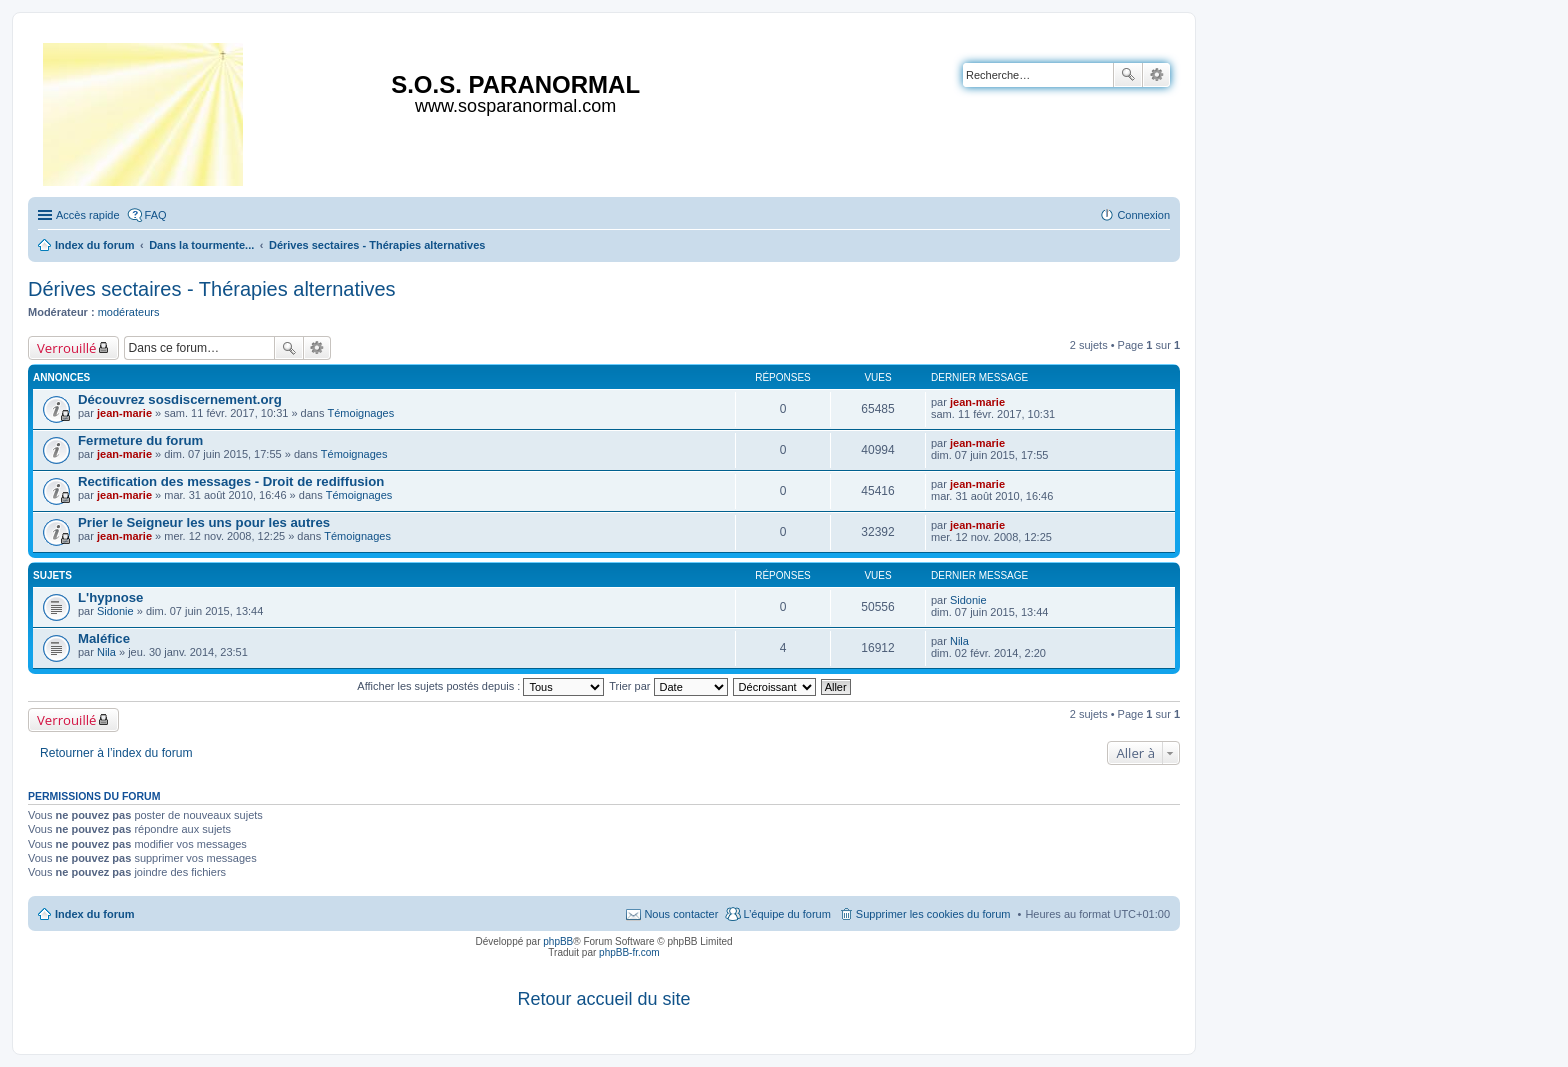 This screenshot has width=1568, height=1067. Describe the element at coordinates (66, 348) in the screenshot. I see `Verrouillé` at that location.